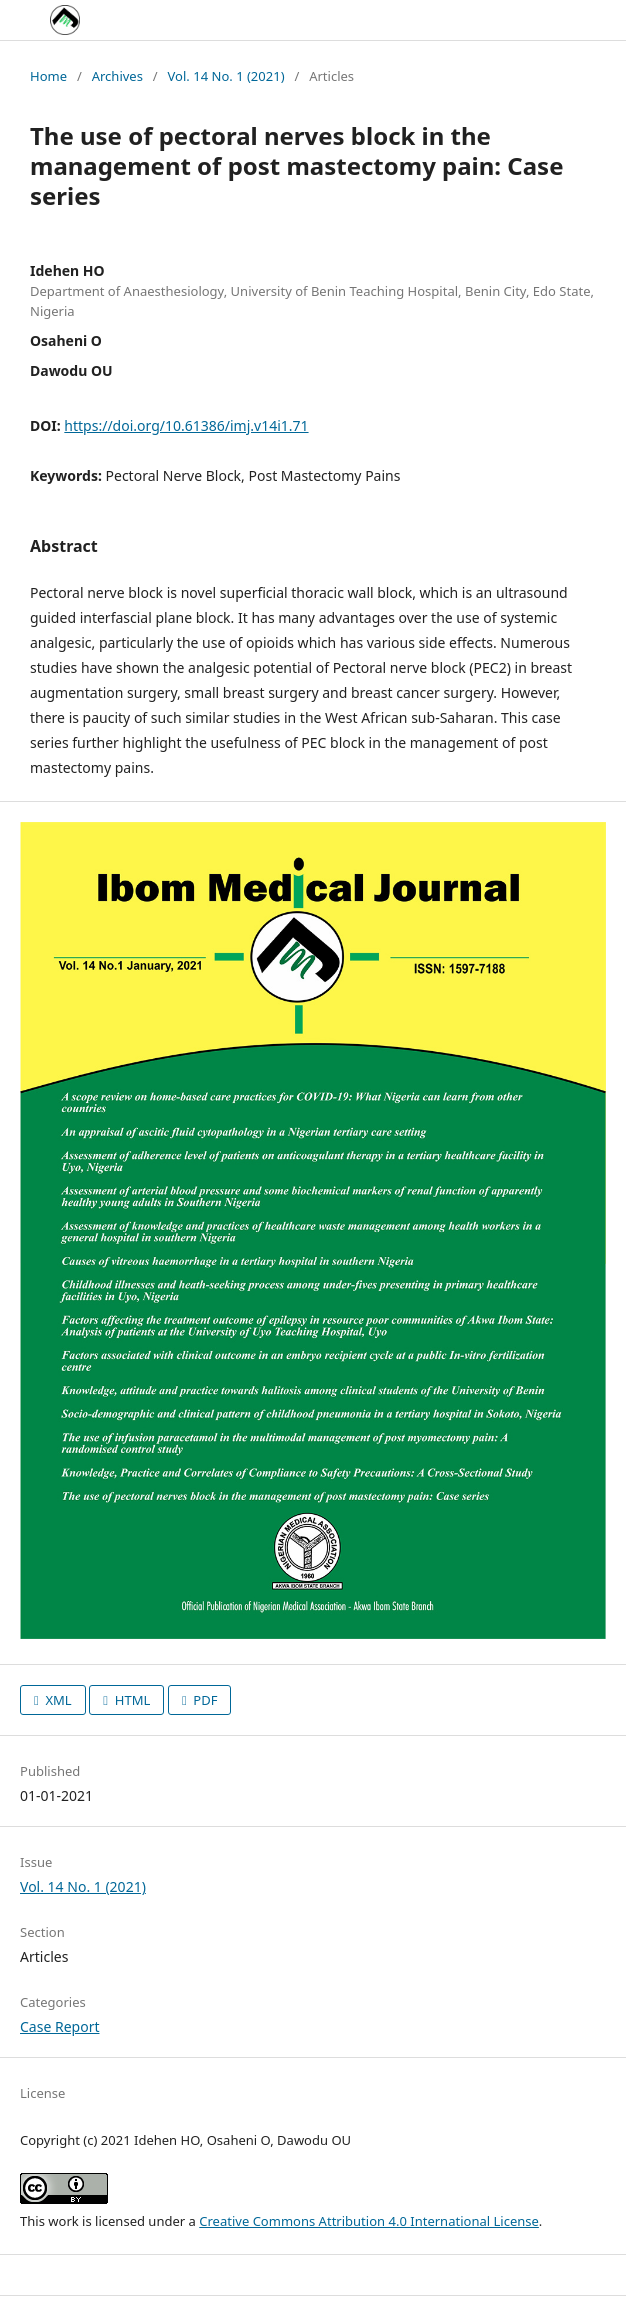 The width and height of the screenshot is (626, 2316). I want to click on Case Report, so click(59, 2026).